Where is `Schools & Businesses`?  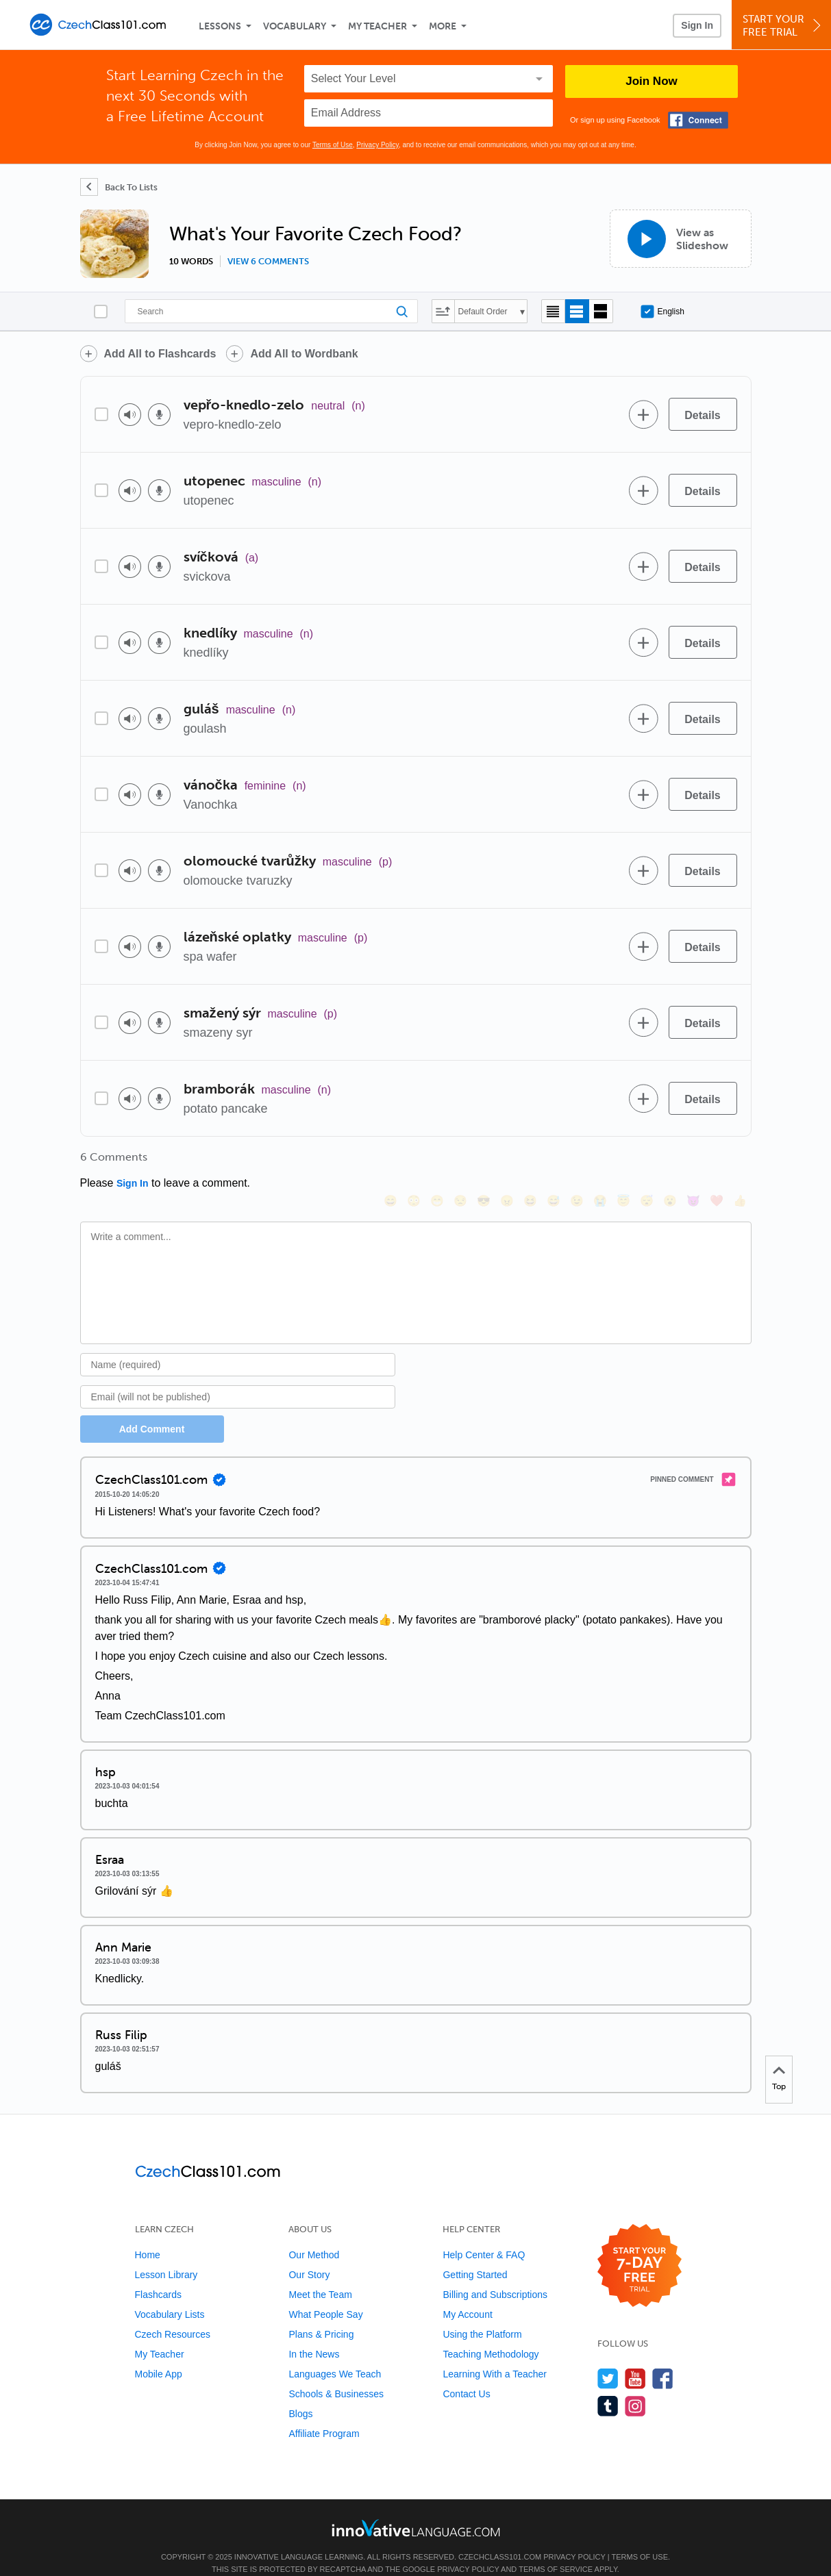 Schools & Businesses is located at coordinates (336, 2375).